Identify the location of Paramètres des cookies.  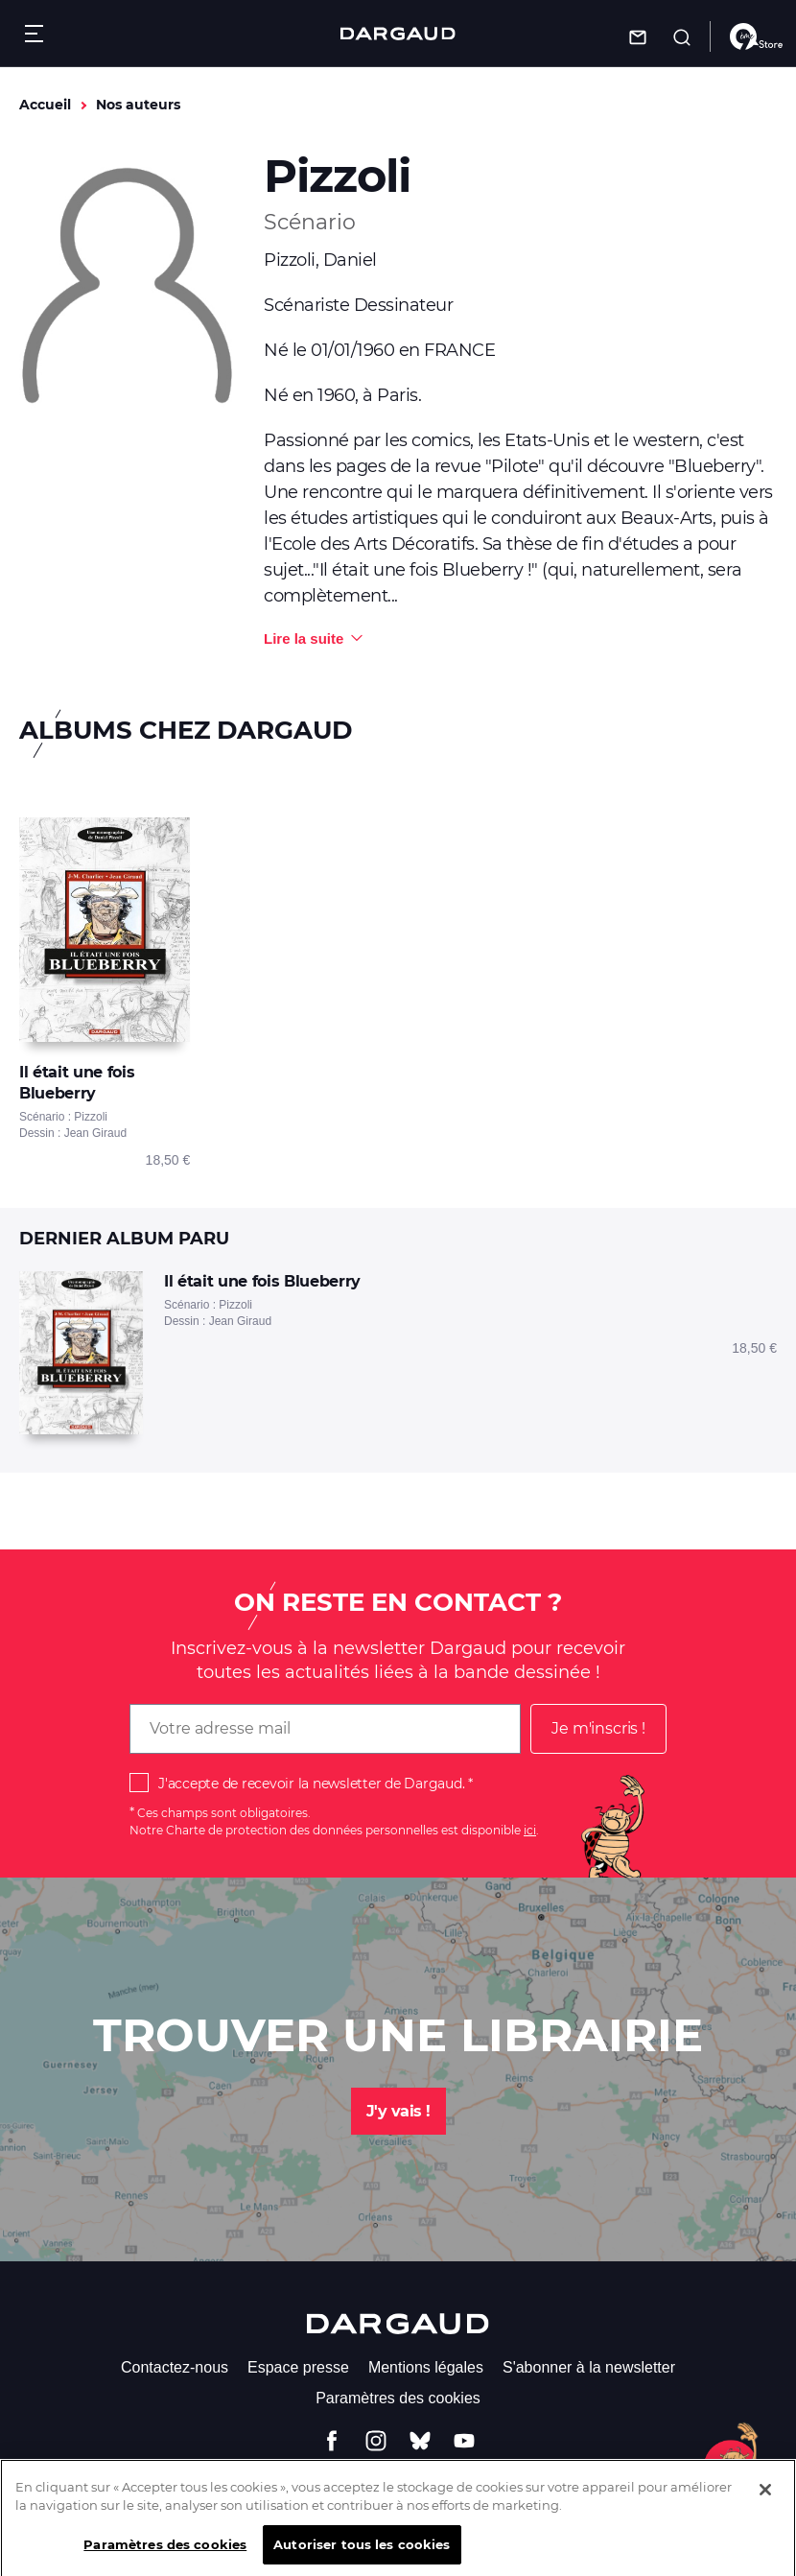
(398, 2398).